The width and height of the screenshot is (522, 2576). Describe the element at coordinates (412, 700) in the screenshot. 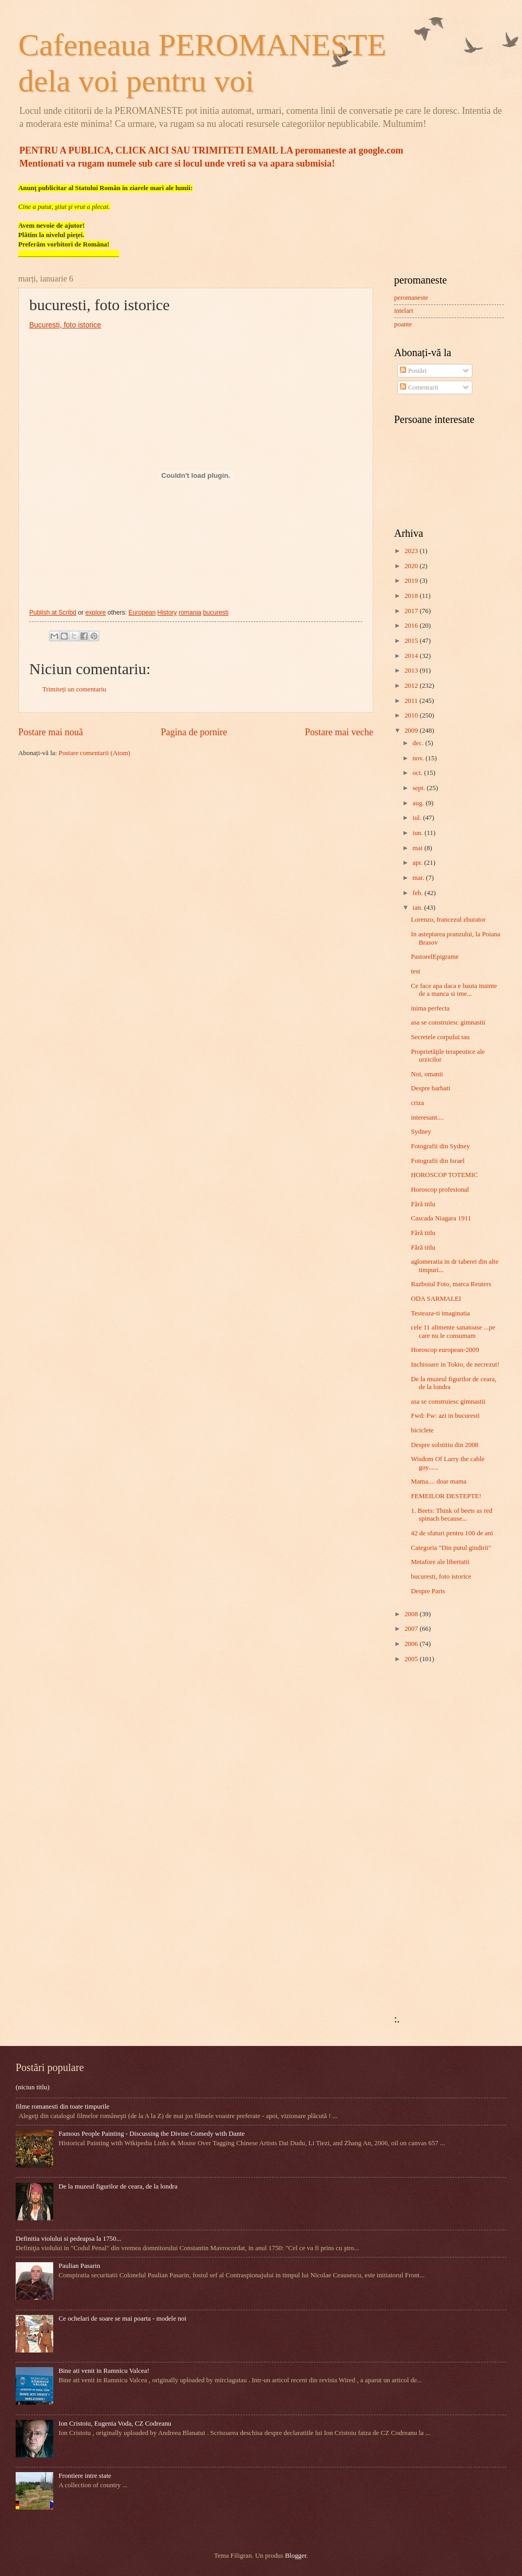

I see `2011` at that location.